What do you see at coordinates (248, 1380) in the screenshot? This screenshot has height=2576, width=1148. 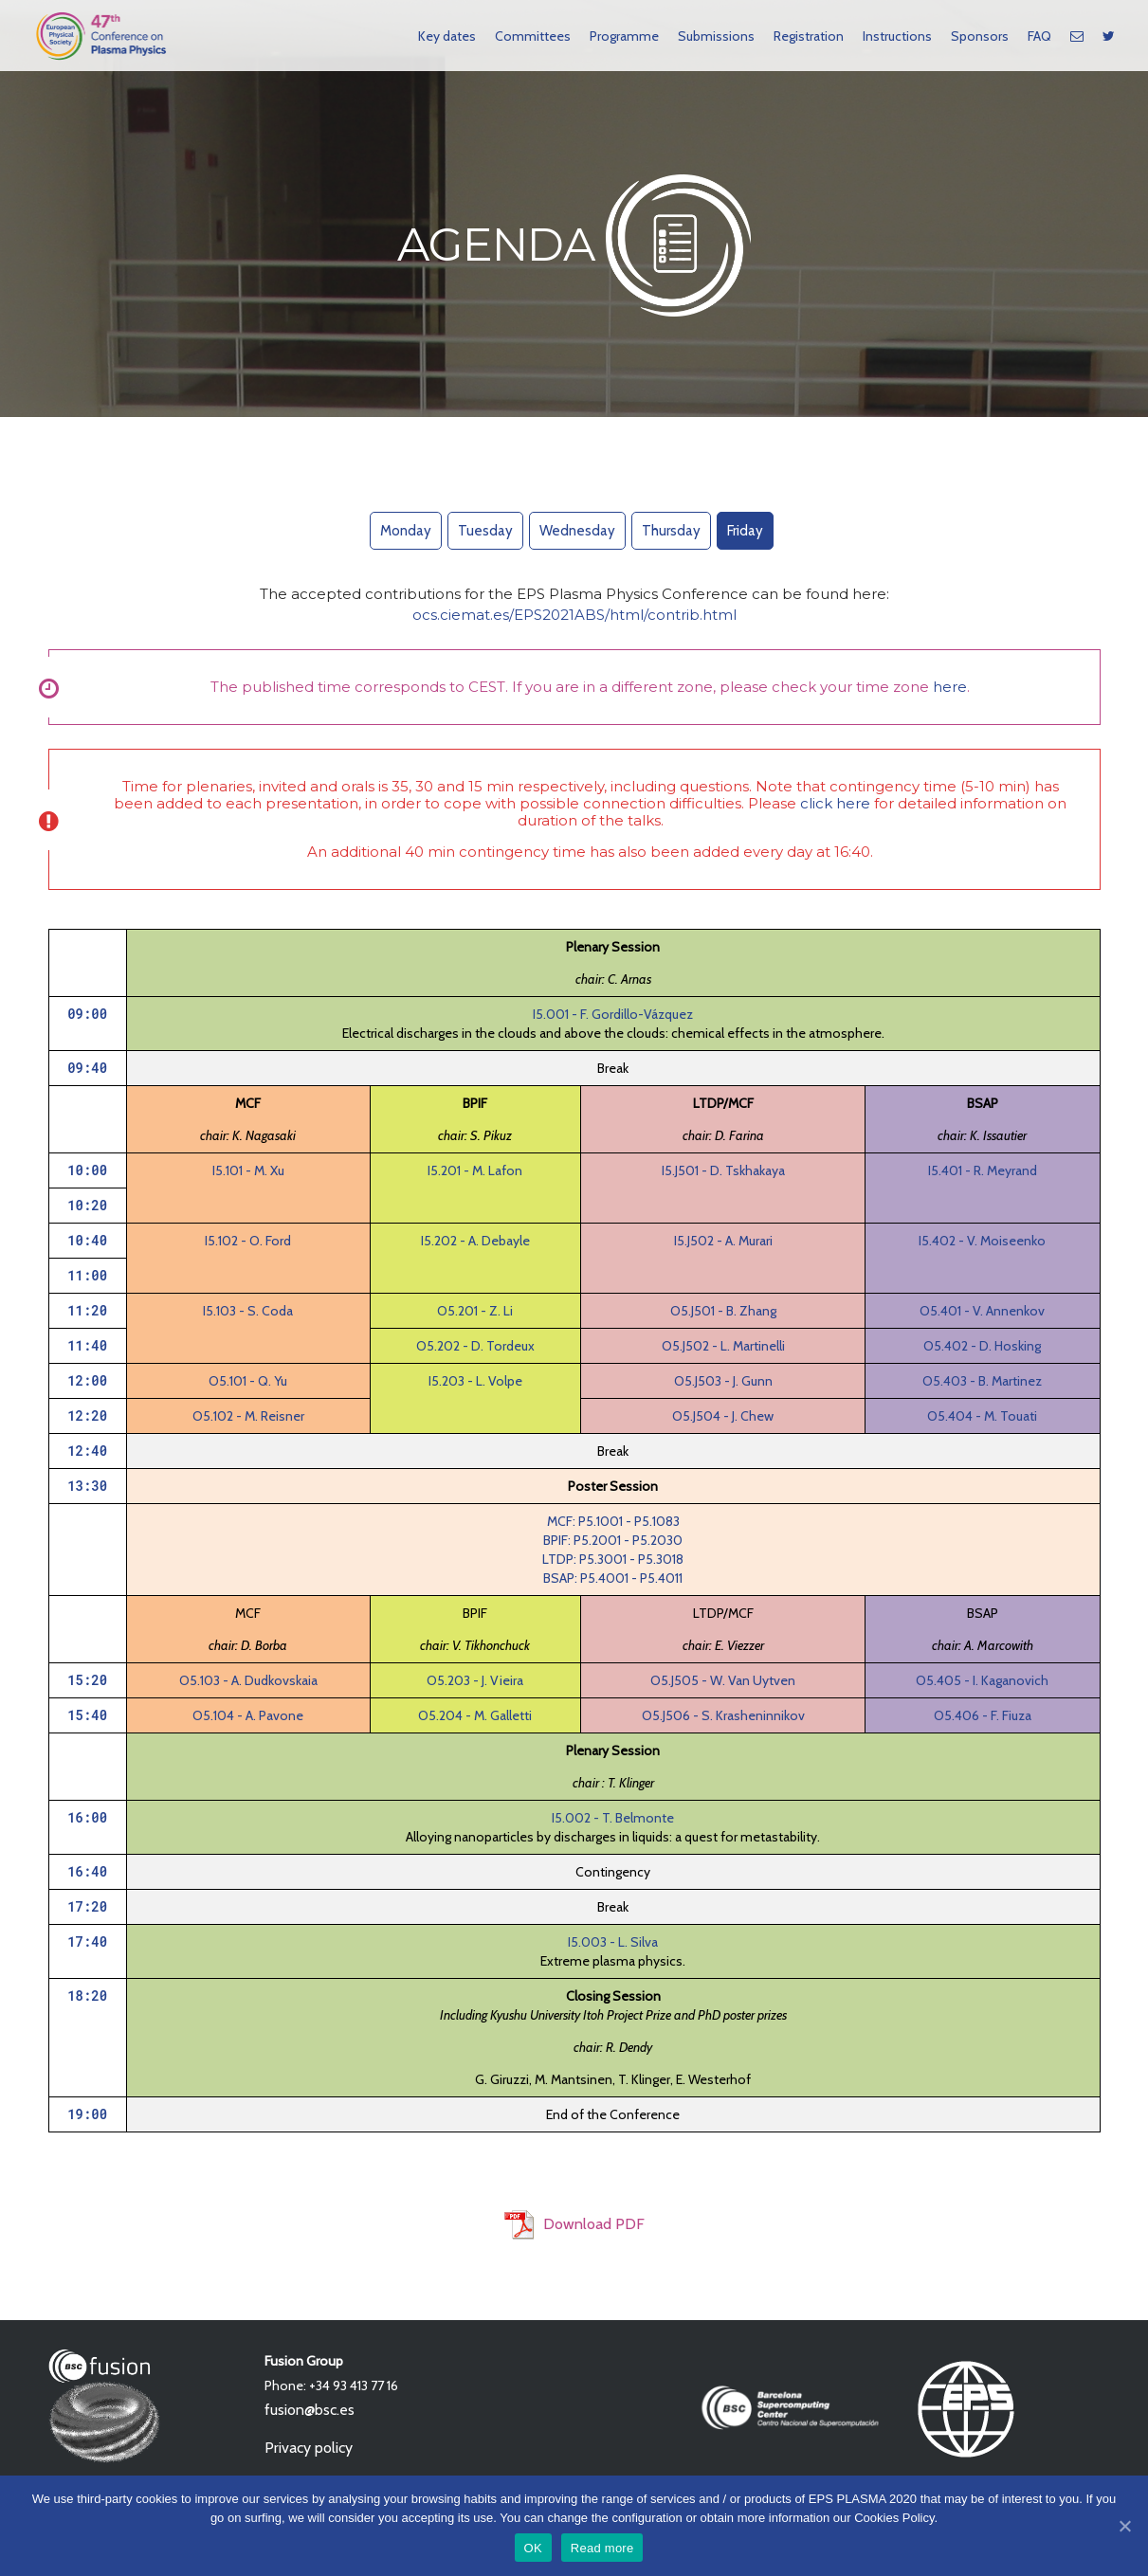 I see `O5.101 - Q. Yu` at bounding box center [248, 1380].